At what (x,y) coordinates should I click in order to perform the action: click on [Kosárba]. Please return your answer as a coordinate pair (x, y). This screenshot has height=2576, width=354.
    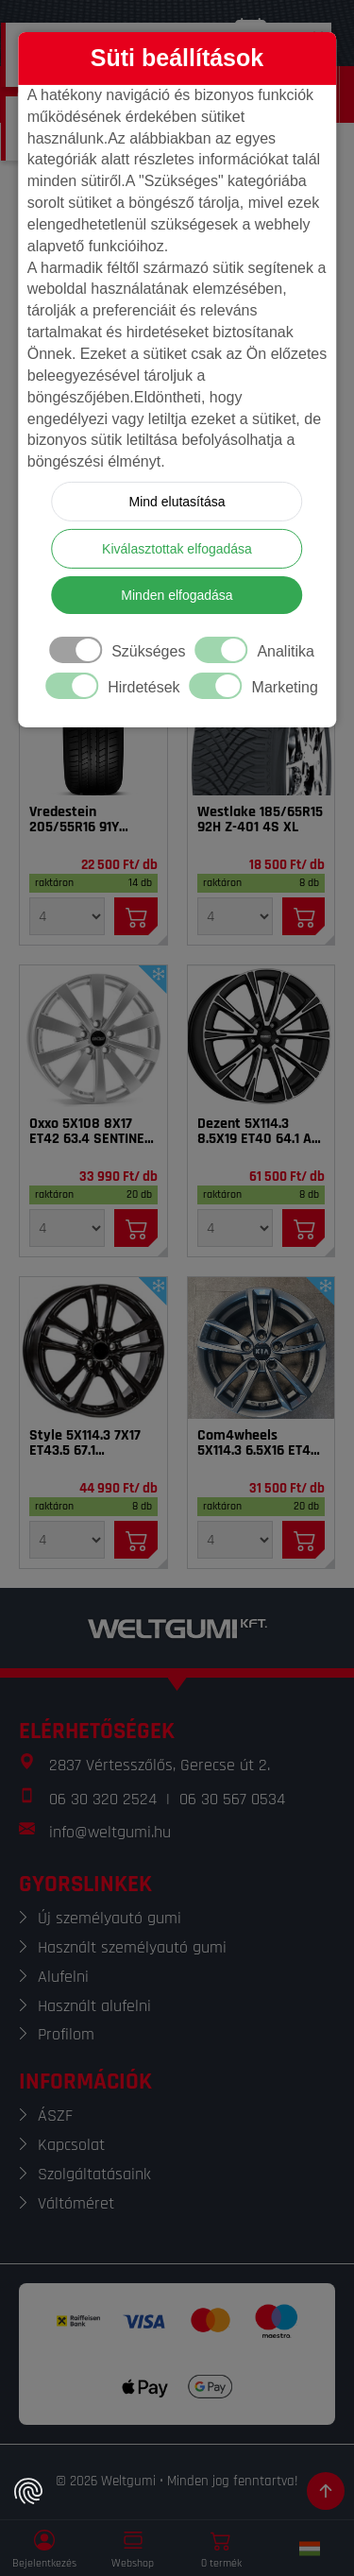
    Looking at the image, I should click on (136, 916).